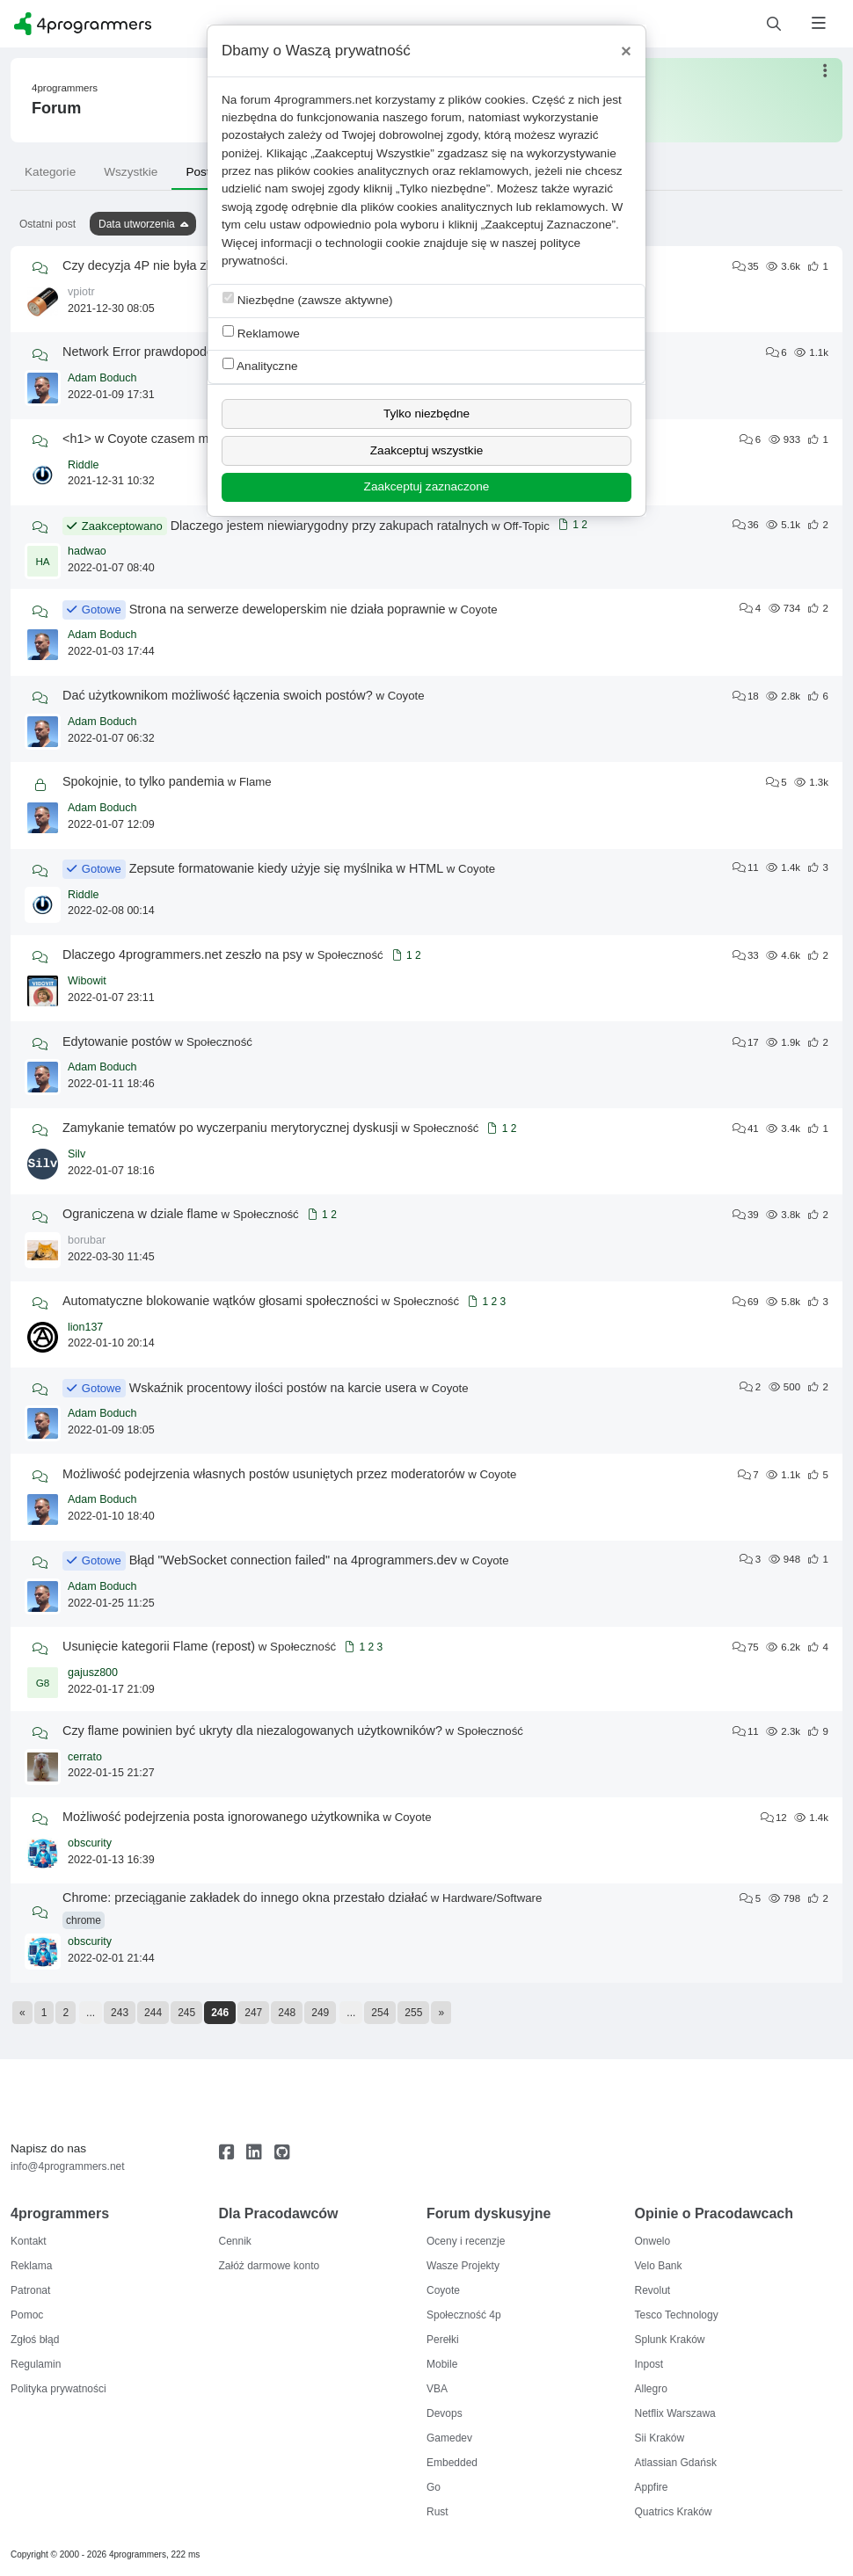 The image size is (853, 2576). I want to click on Możliwość podejrzenia posta ignorowanego użytkownika, so click(221, 1817).